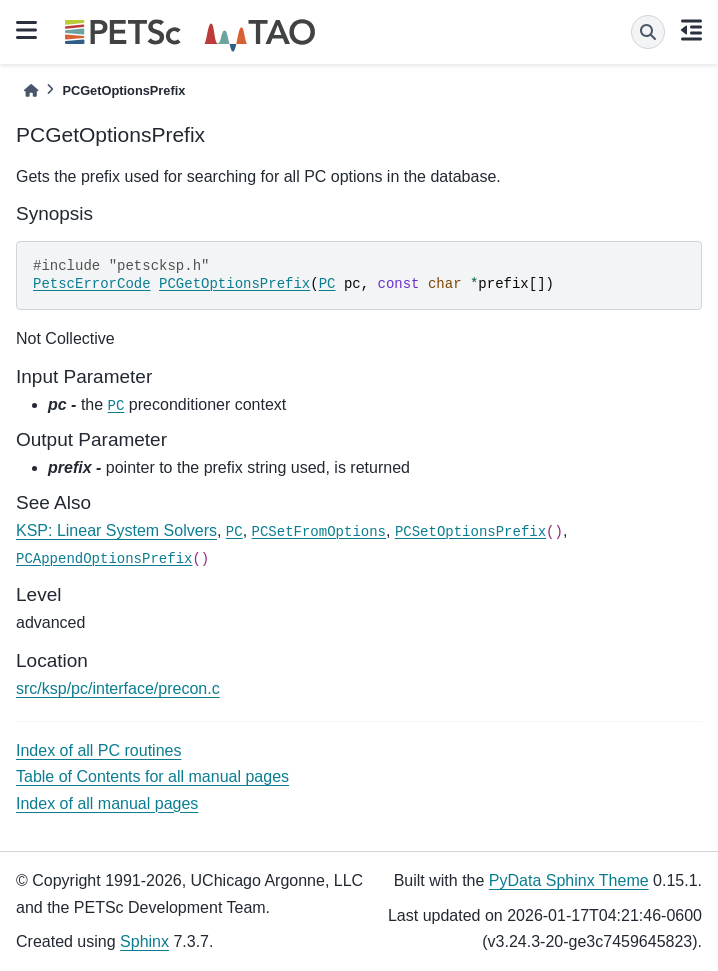 This screenshot has width=718, height=971. I want to click on PCSetFromOptions, so click(319, 532).